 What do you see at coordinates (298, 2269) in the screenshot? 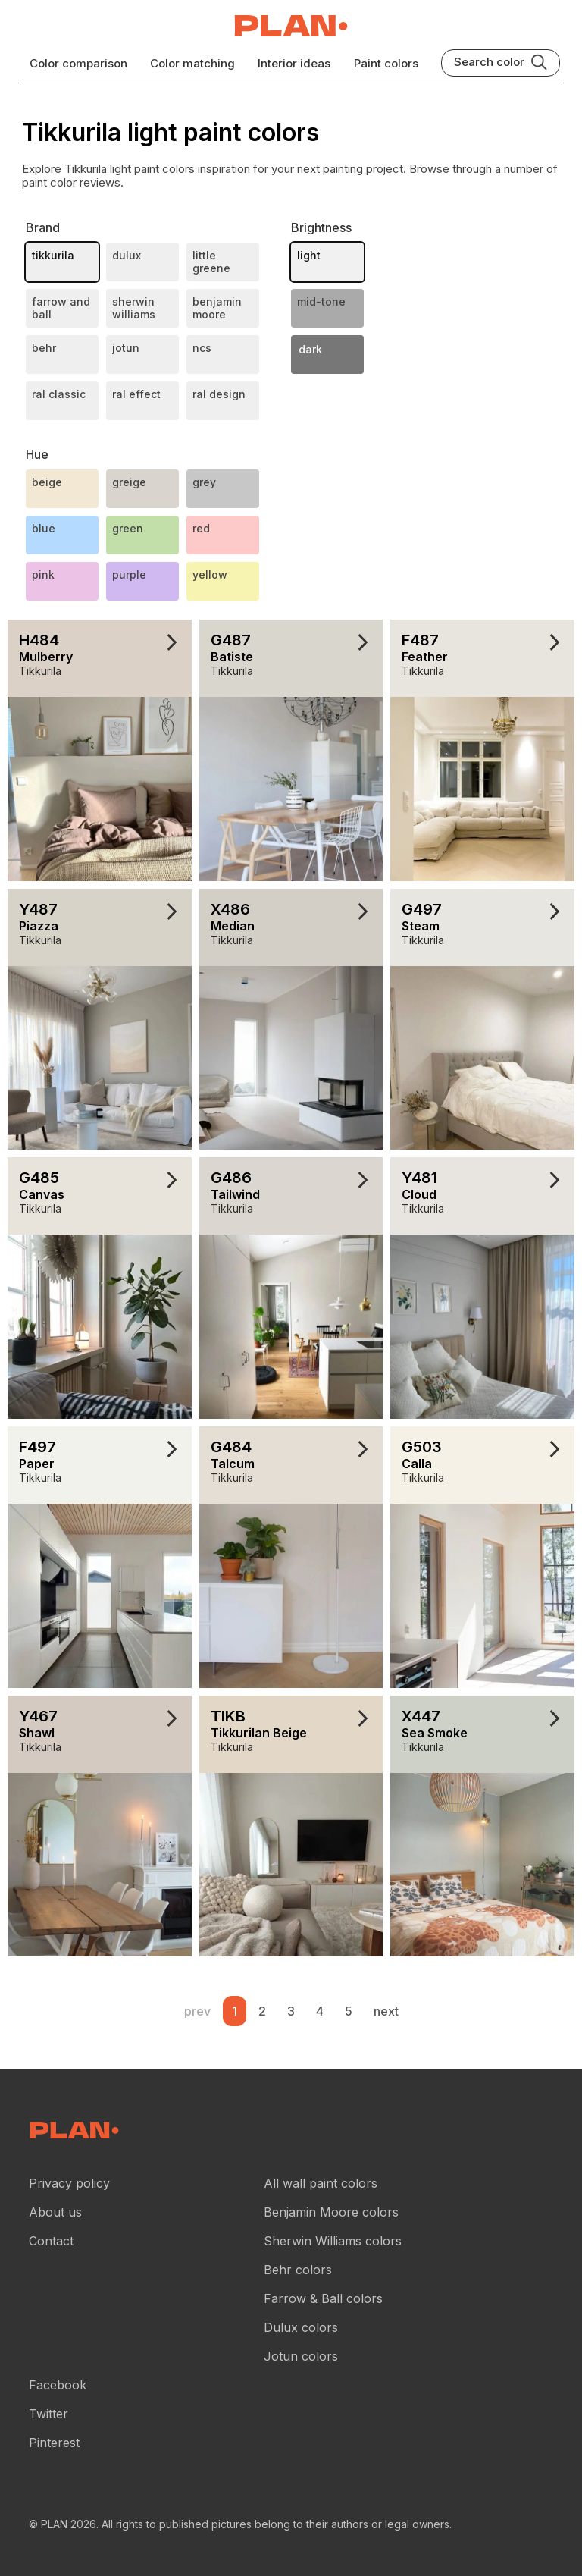
I see `Behr colors` at bounding box center [298, 2269].